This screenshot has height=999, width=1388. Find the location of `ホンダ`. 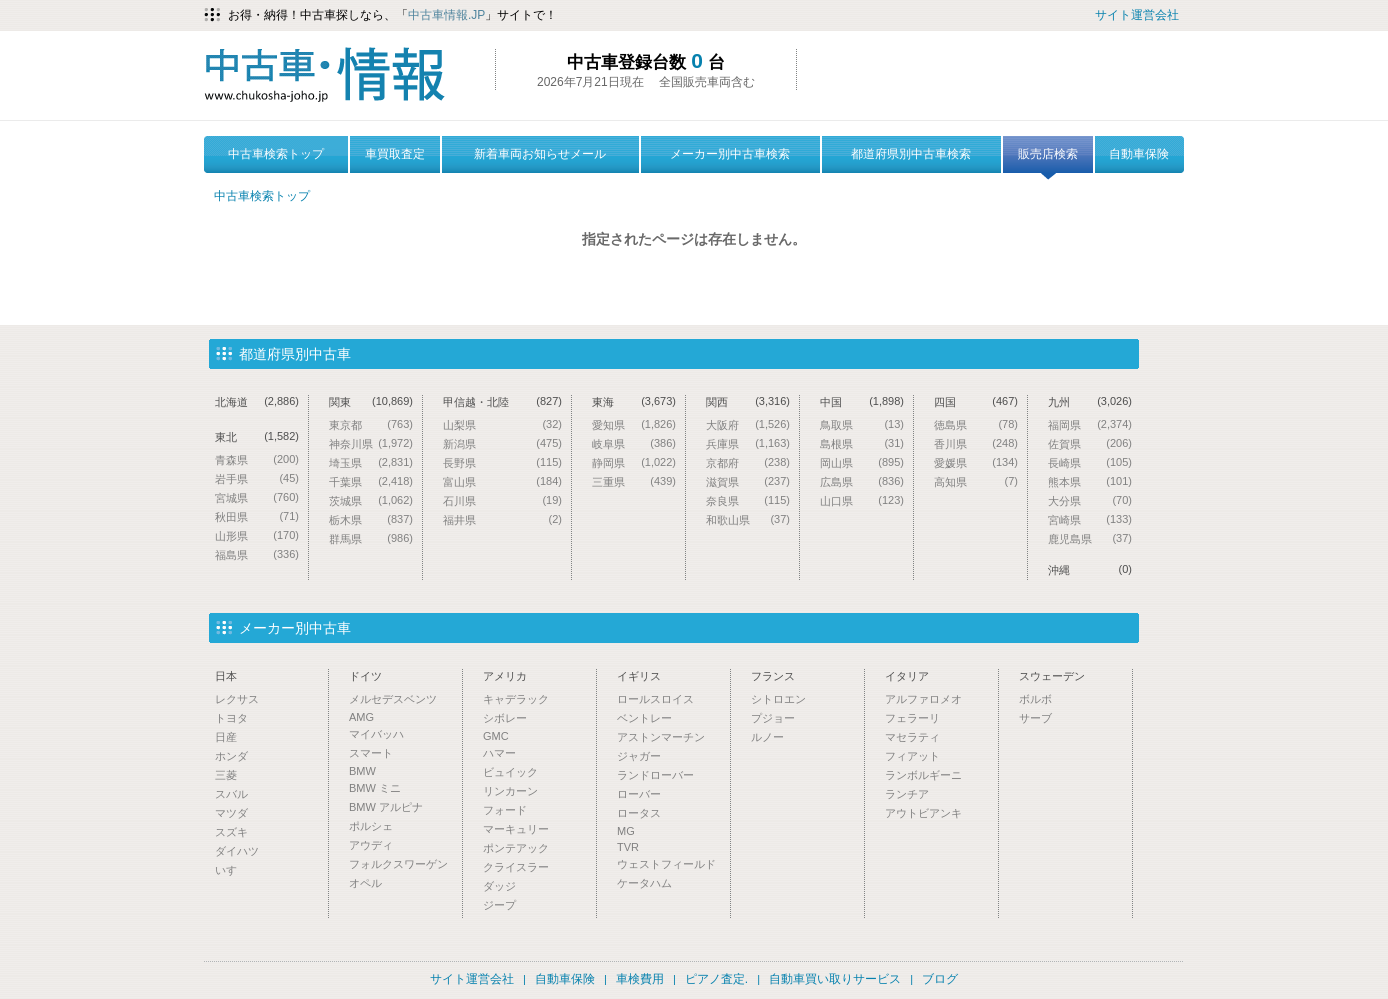

ホンダ is located at coordinates (231, 756).